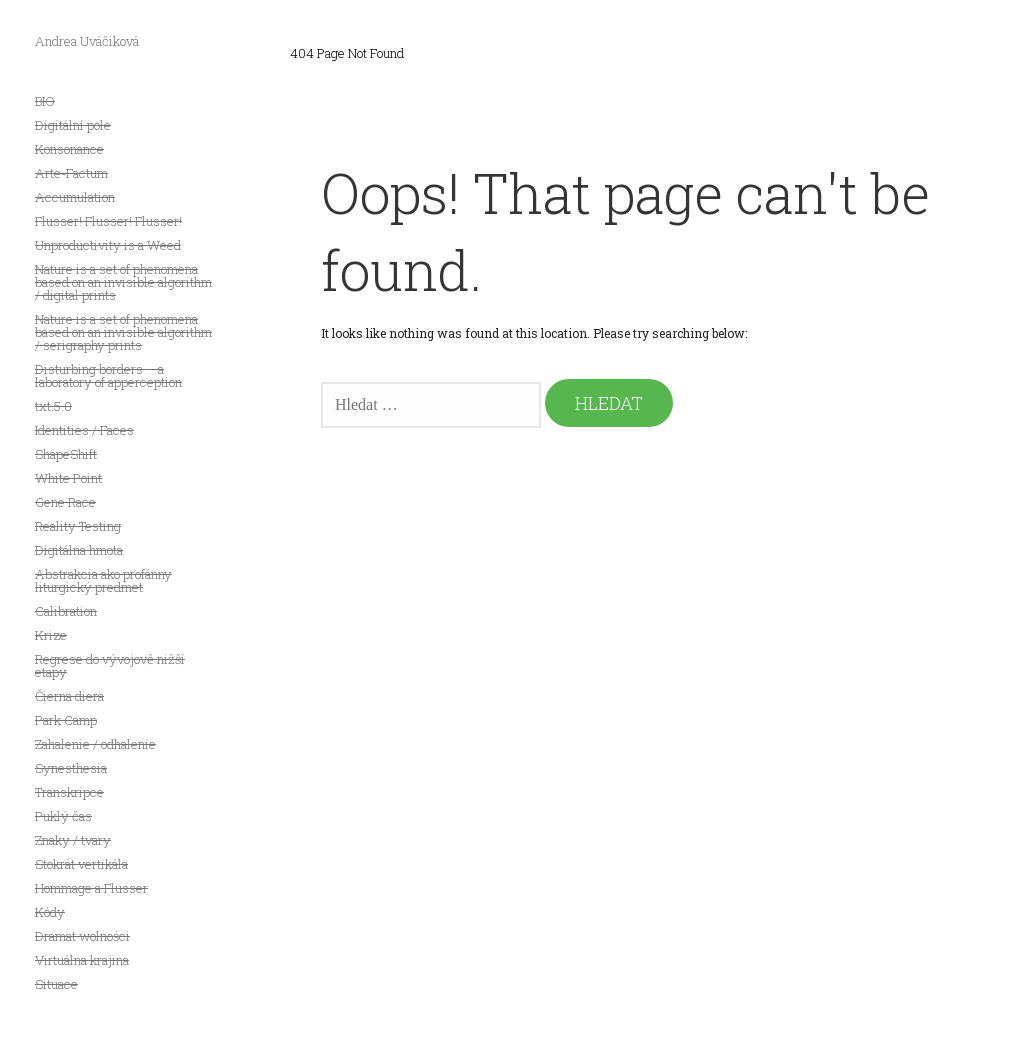  What do you see at coordinates (81, 864) in the screenshot?
I see `Stokrát vertikála` at bounding box center [81, 864].